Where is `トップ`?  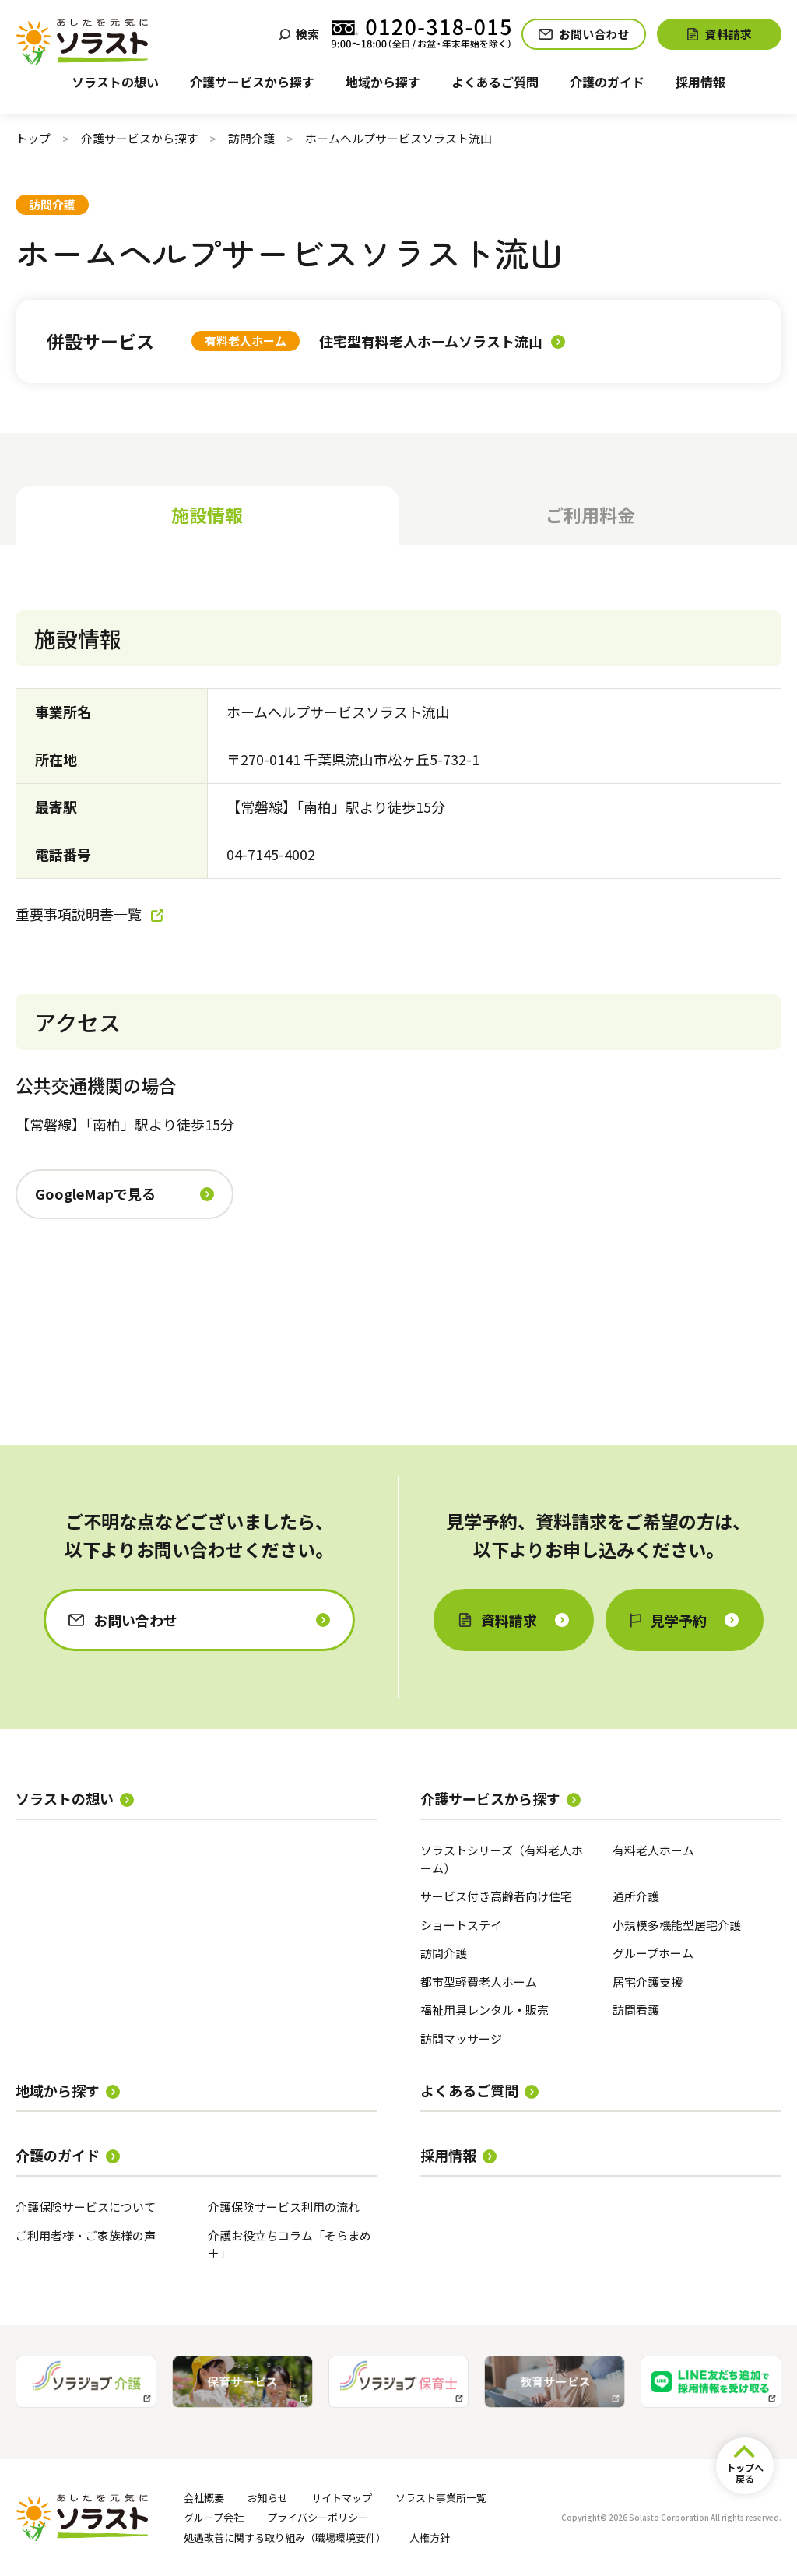 トップ is located at coordinates (33, 138).